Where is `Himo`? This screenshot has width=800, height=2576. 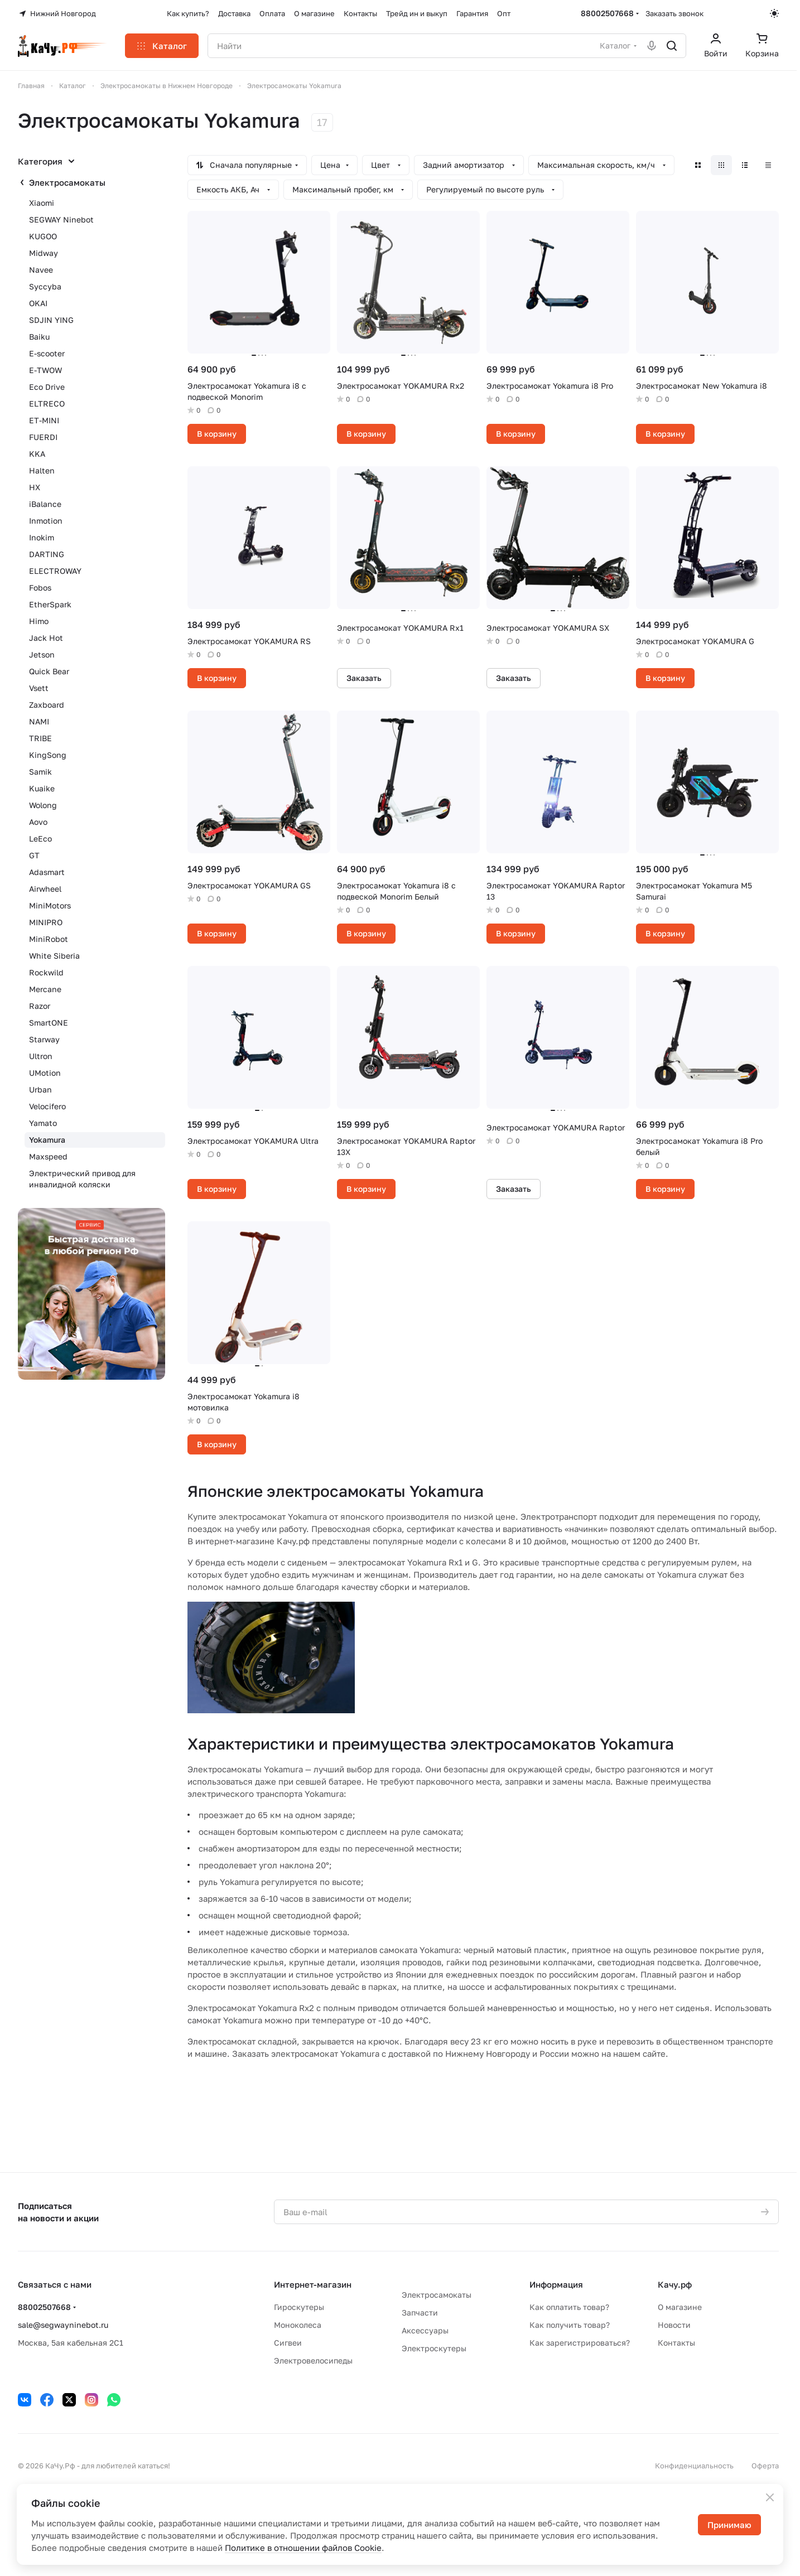 Himo is located at coordinates (39, 621).